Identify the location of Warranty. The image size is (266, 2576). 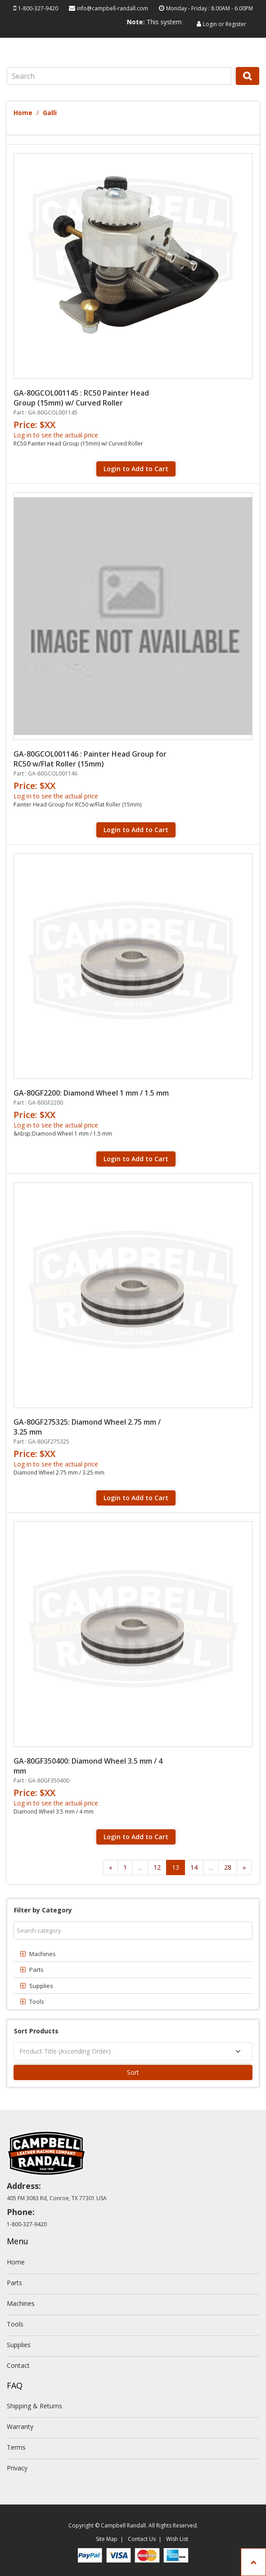
(20, 2426).